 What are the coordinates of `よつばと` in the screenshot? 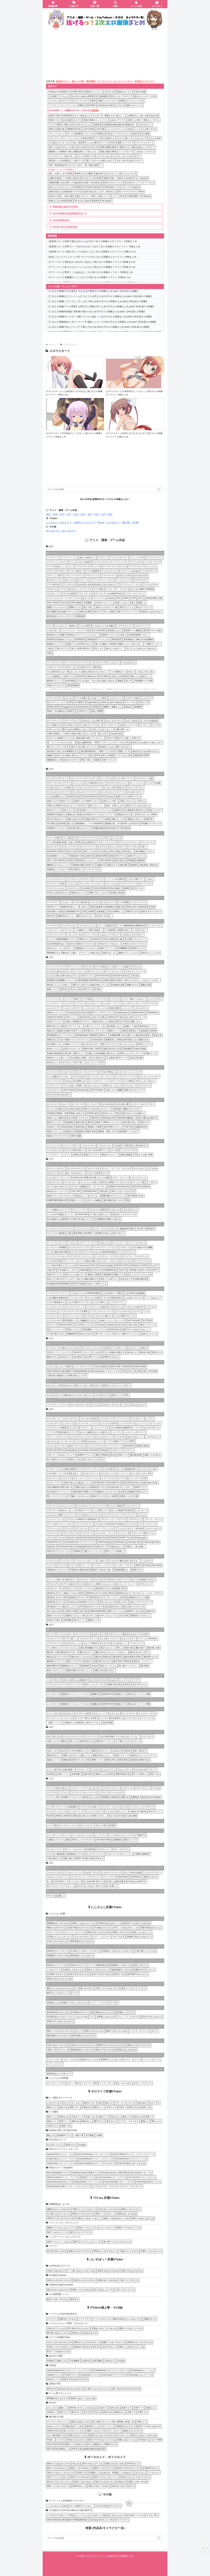 It's located at (95, 1769).